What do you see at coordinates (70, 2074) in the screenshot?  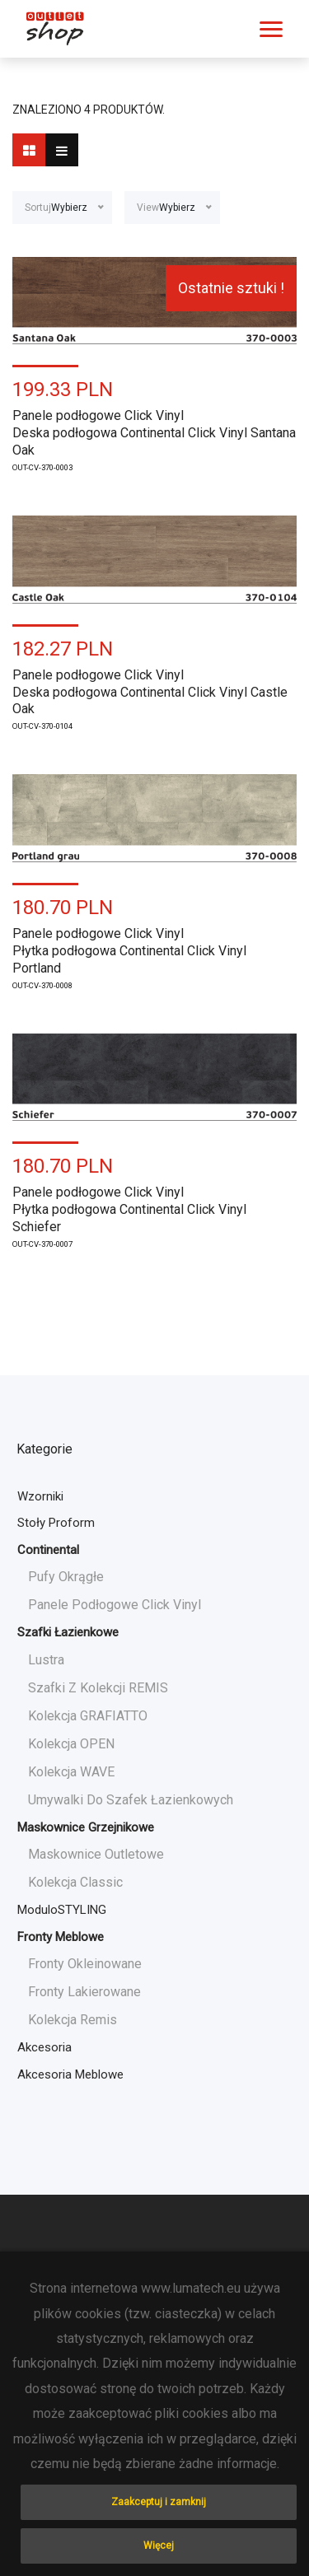 I see `Akcesoria meblowe` at bounding box center [70, 2074].